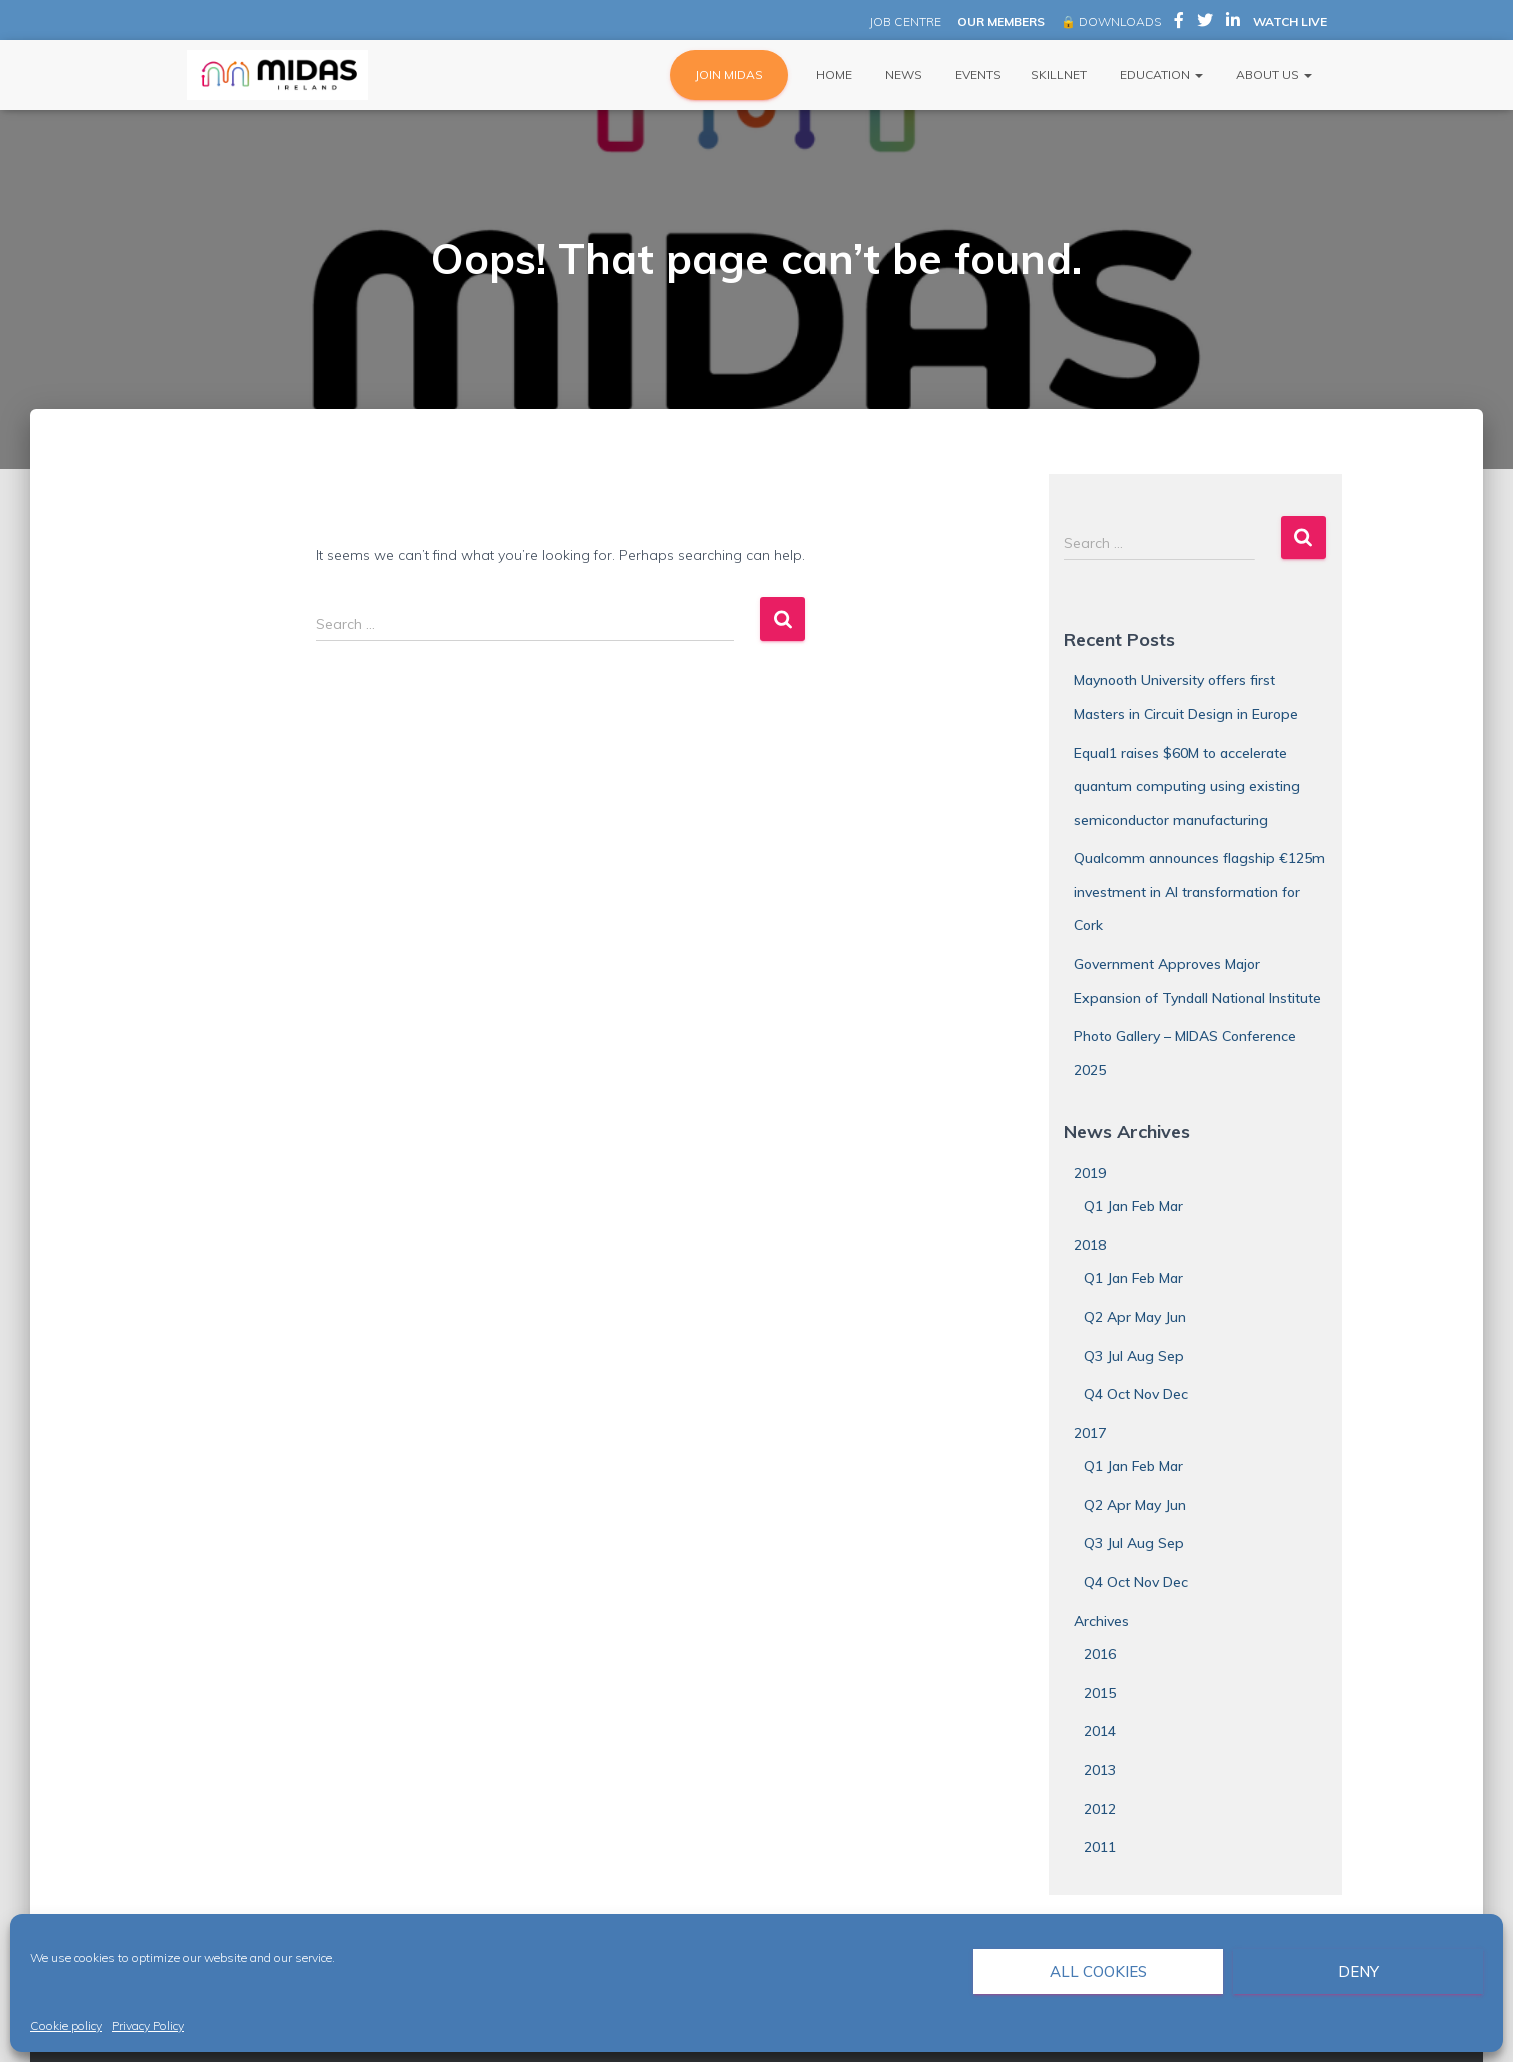  Describe the element at coordinates (1199, 891) in the screenshot. I see `Qualcomm announces flagship €125m investment in AI transformation for Cork` at that location.